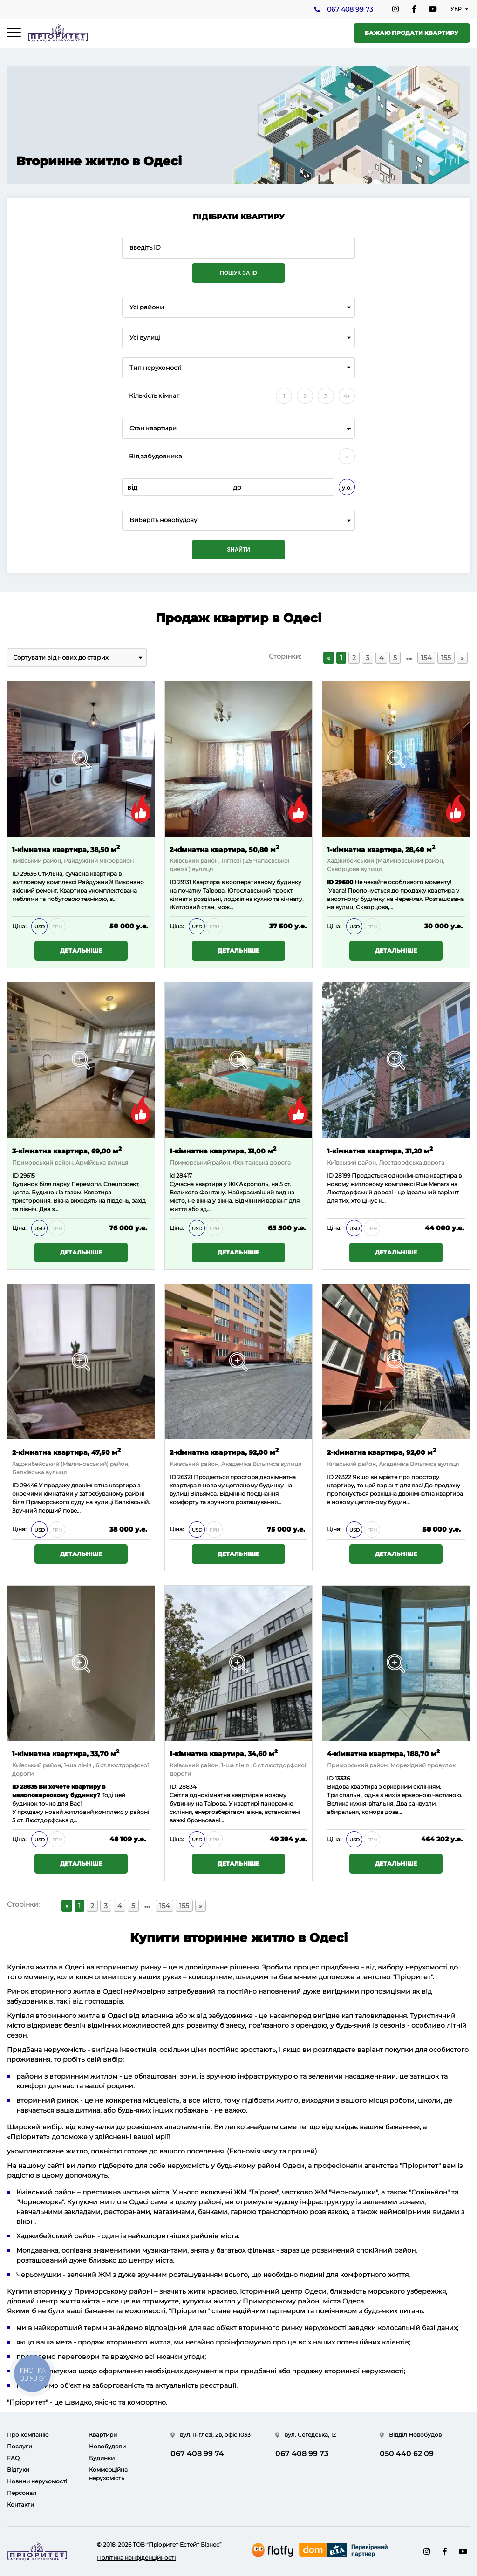 This screenshot has width=477, height=2576. Describe the element at coordinates (383, 1753) in the screenshot. I see `4-кімнатна квартира, 188,70 м` at that location.